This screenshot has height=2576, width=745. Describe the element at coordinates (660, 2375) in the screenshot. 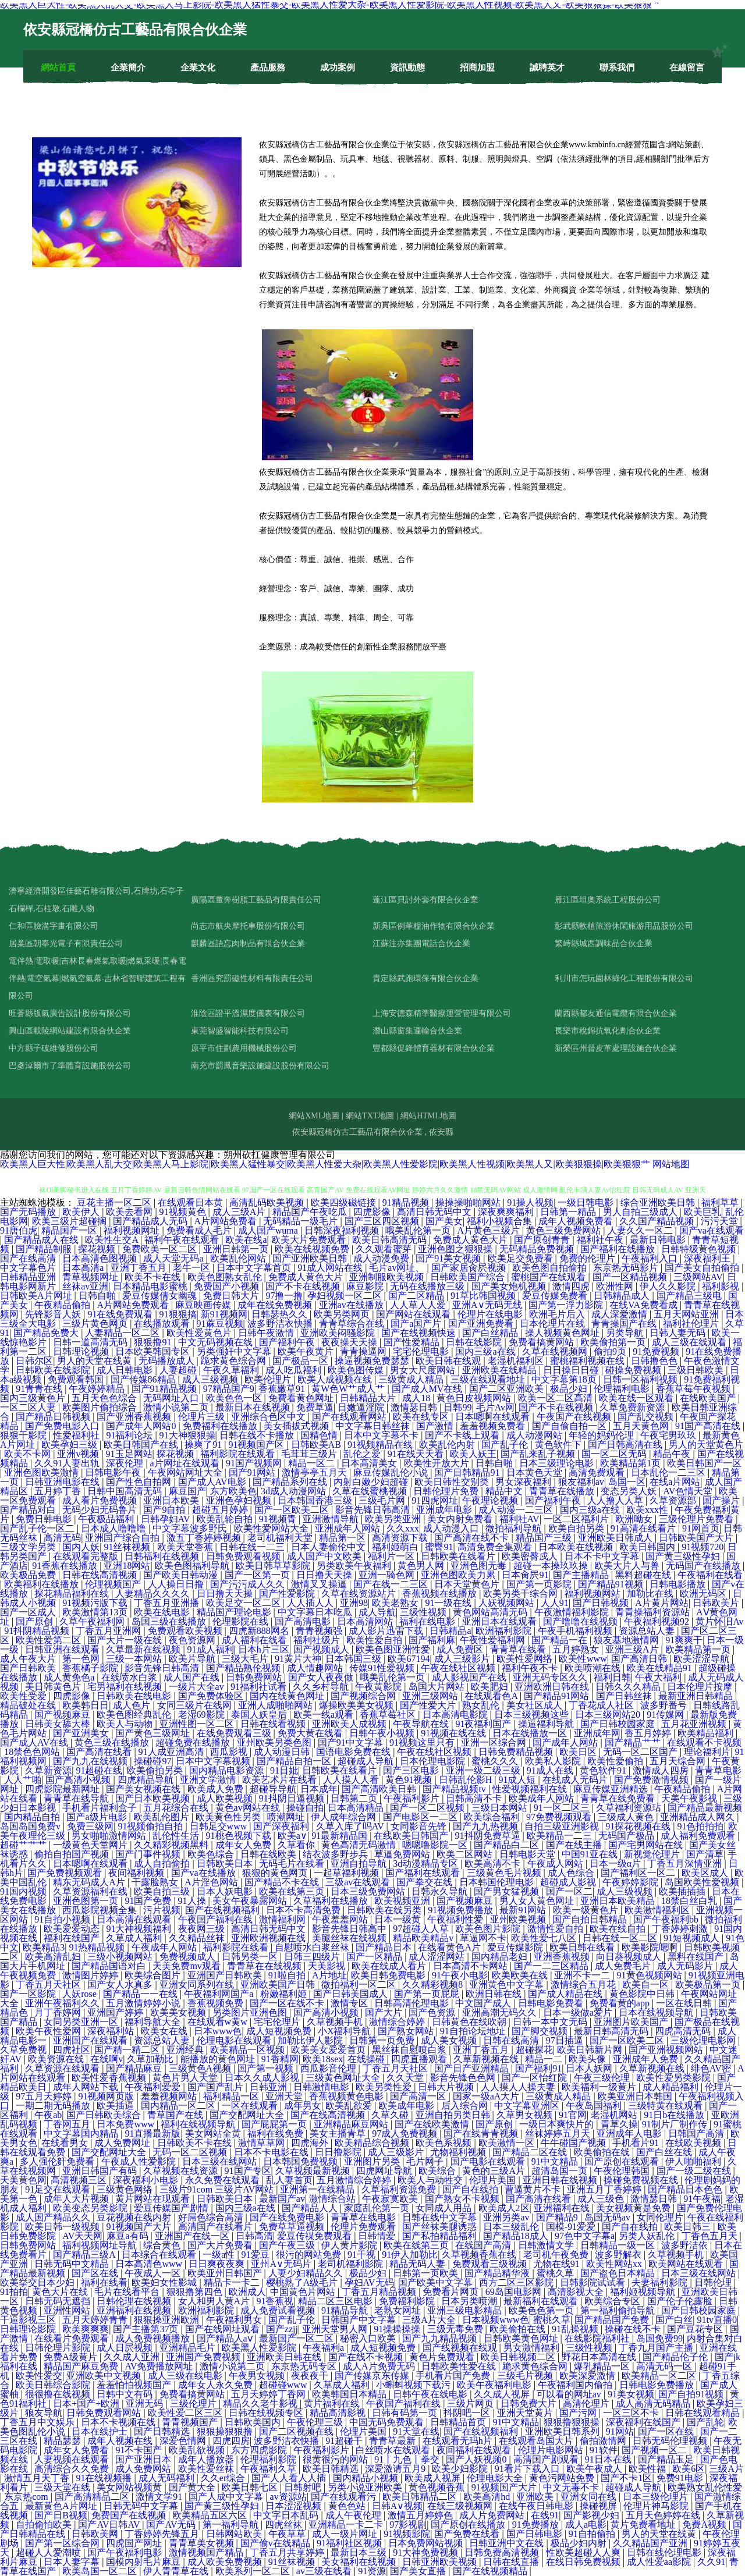

I see `欧美精品一区二区` at that location.